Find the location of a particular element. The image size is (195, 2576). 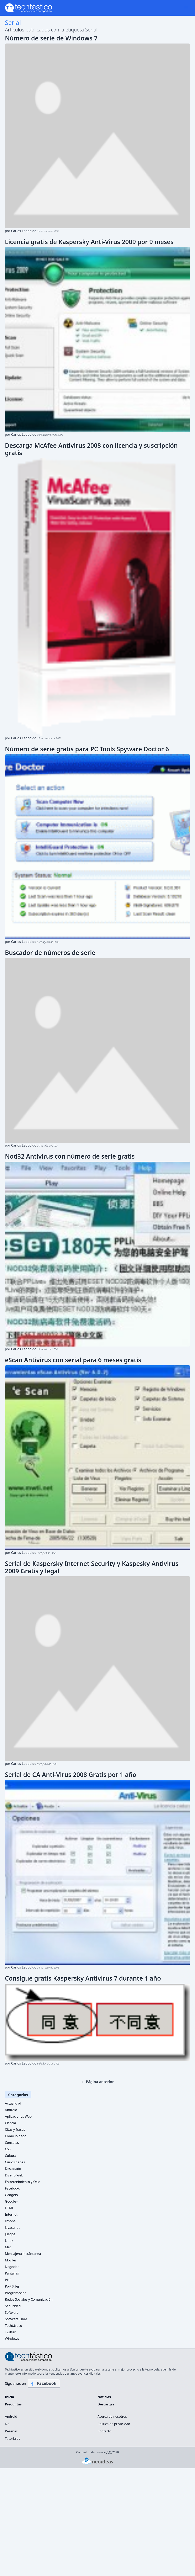

Móviles is located at coordinates (11, 2260).